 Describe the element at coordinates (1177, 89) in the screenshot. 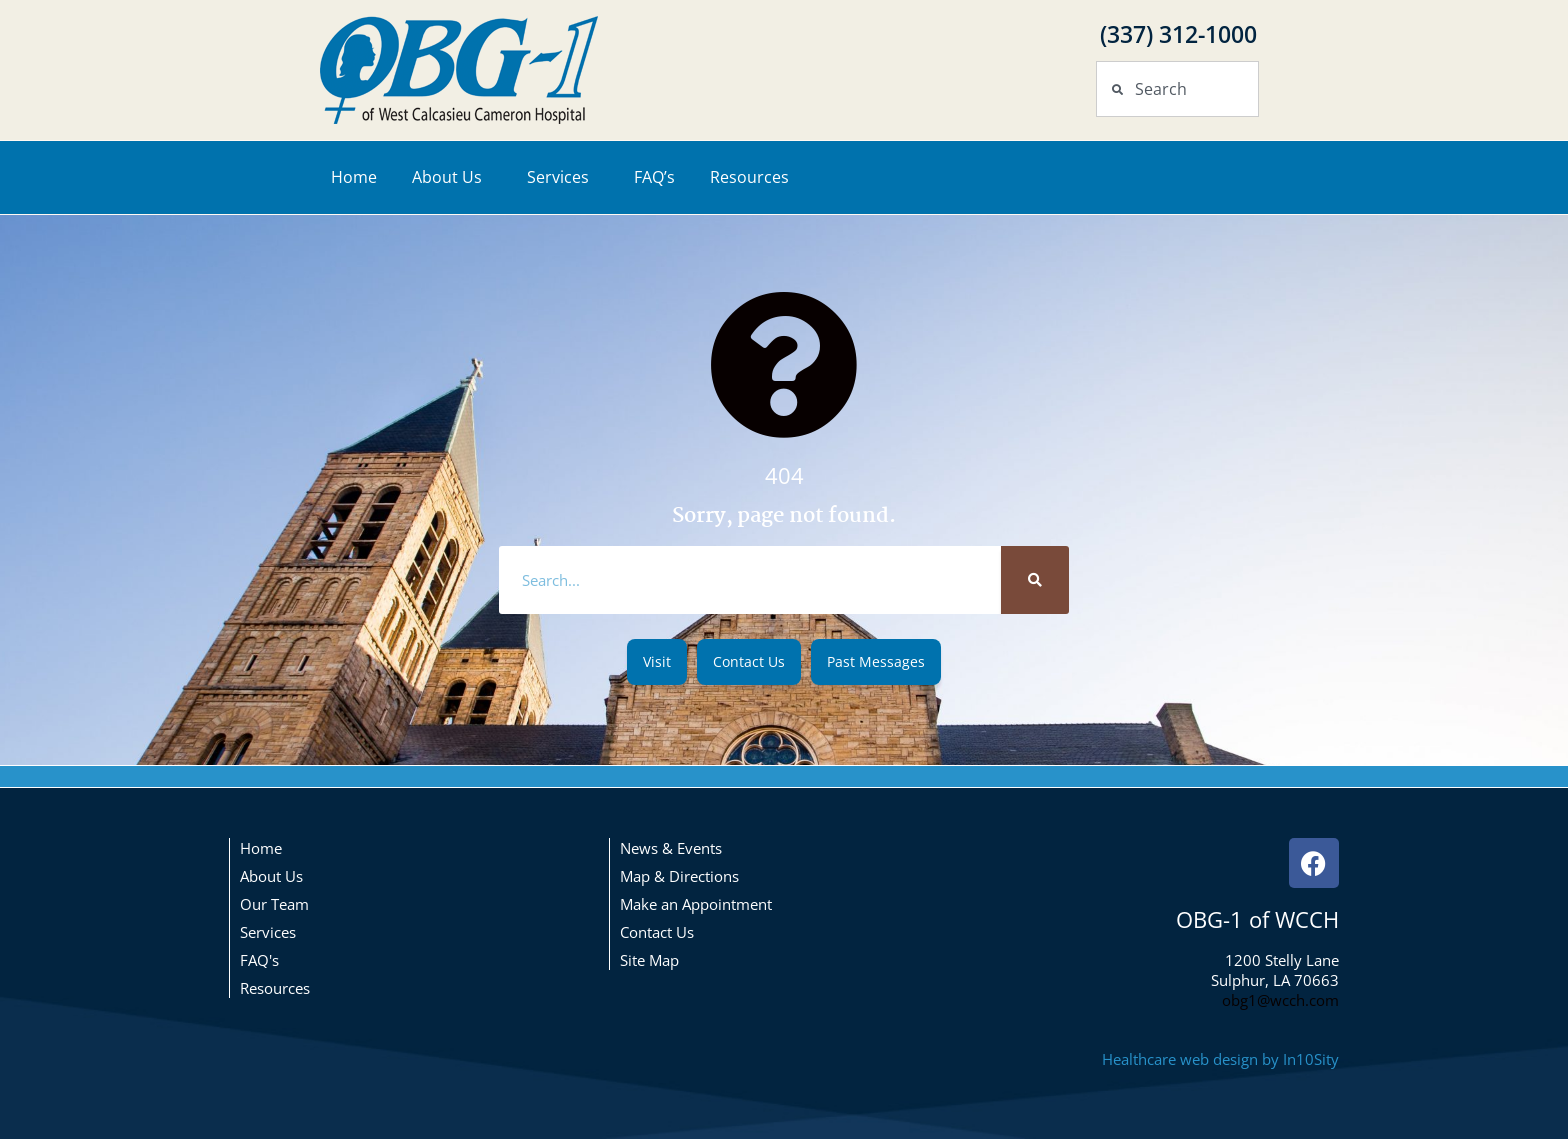

I see `[combobox]` at that location.